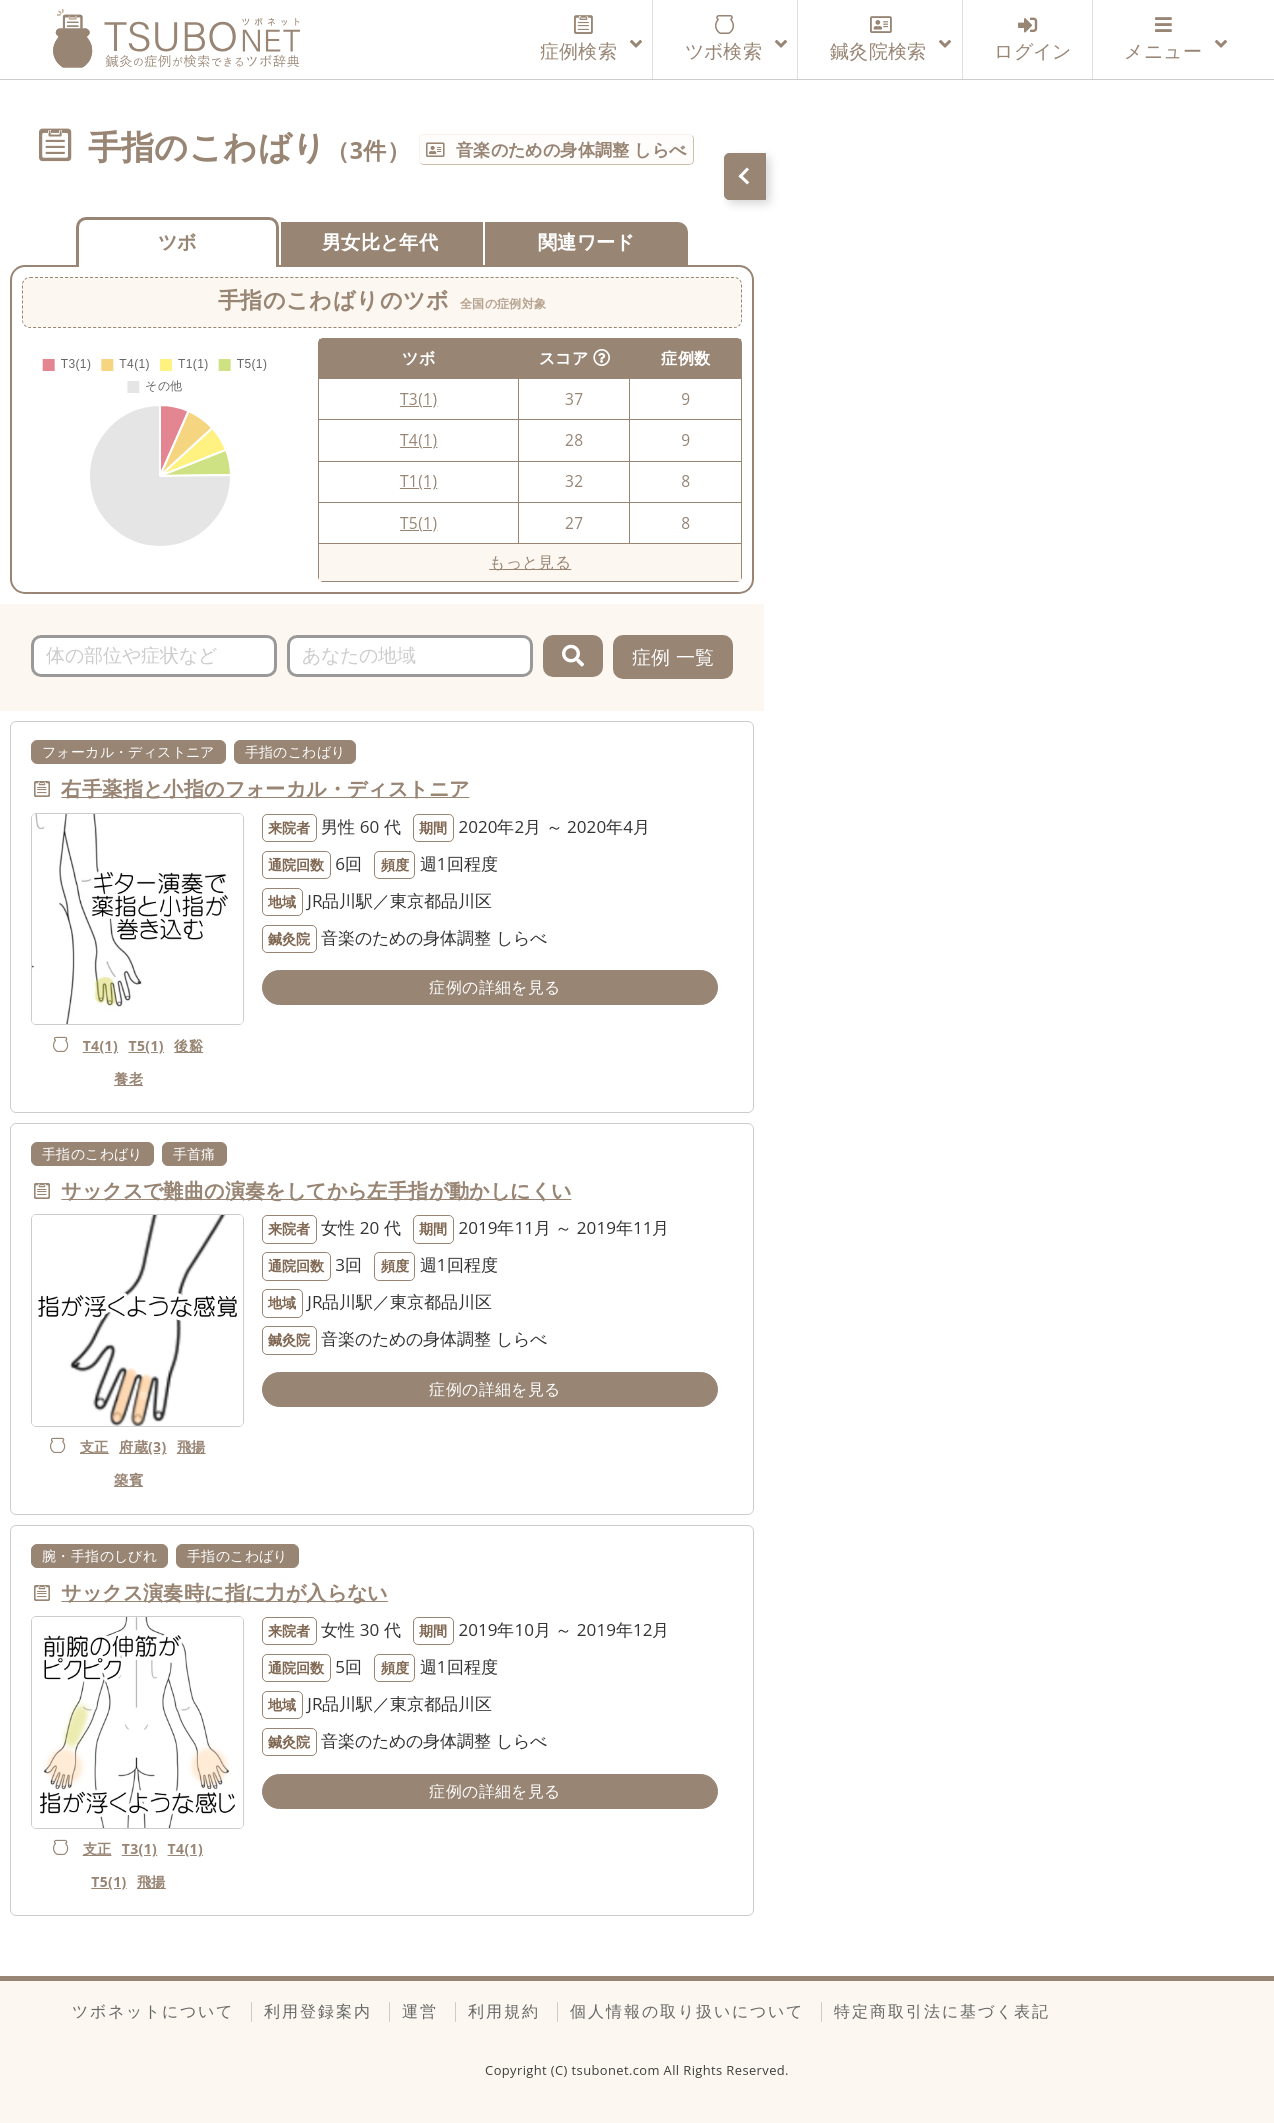 The height and width of the screenshot is (2123, 1274). Describe the element at coordinates (942, 2011) in the screenshot. I see `特定商取引法に基づく表記` at that location.